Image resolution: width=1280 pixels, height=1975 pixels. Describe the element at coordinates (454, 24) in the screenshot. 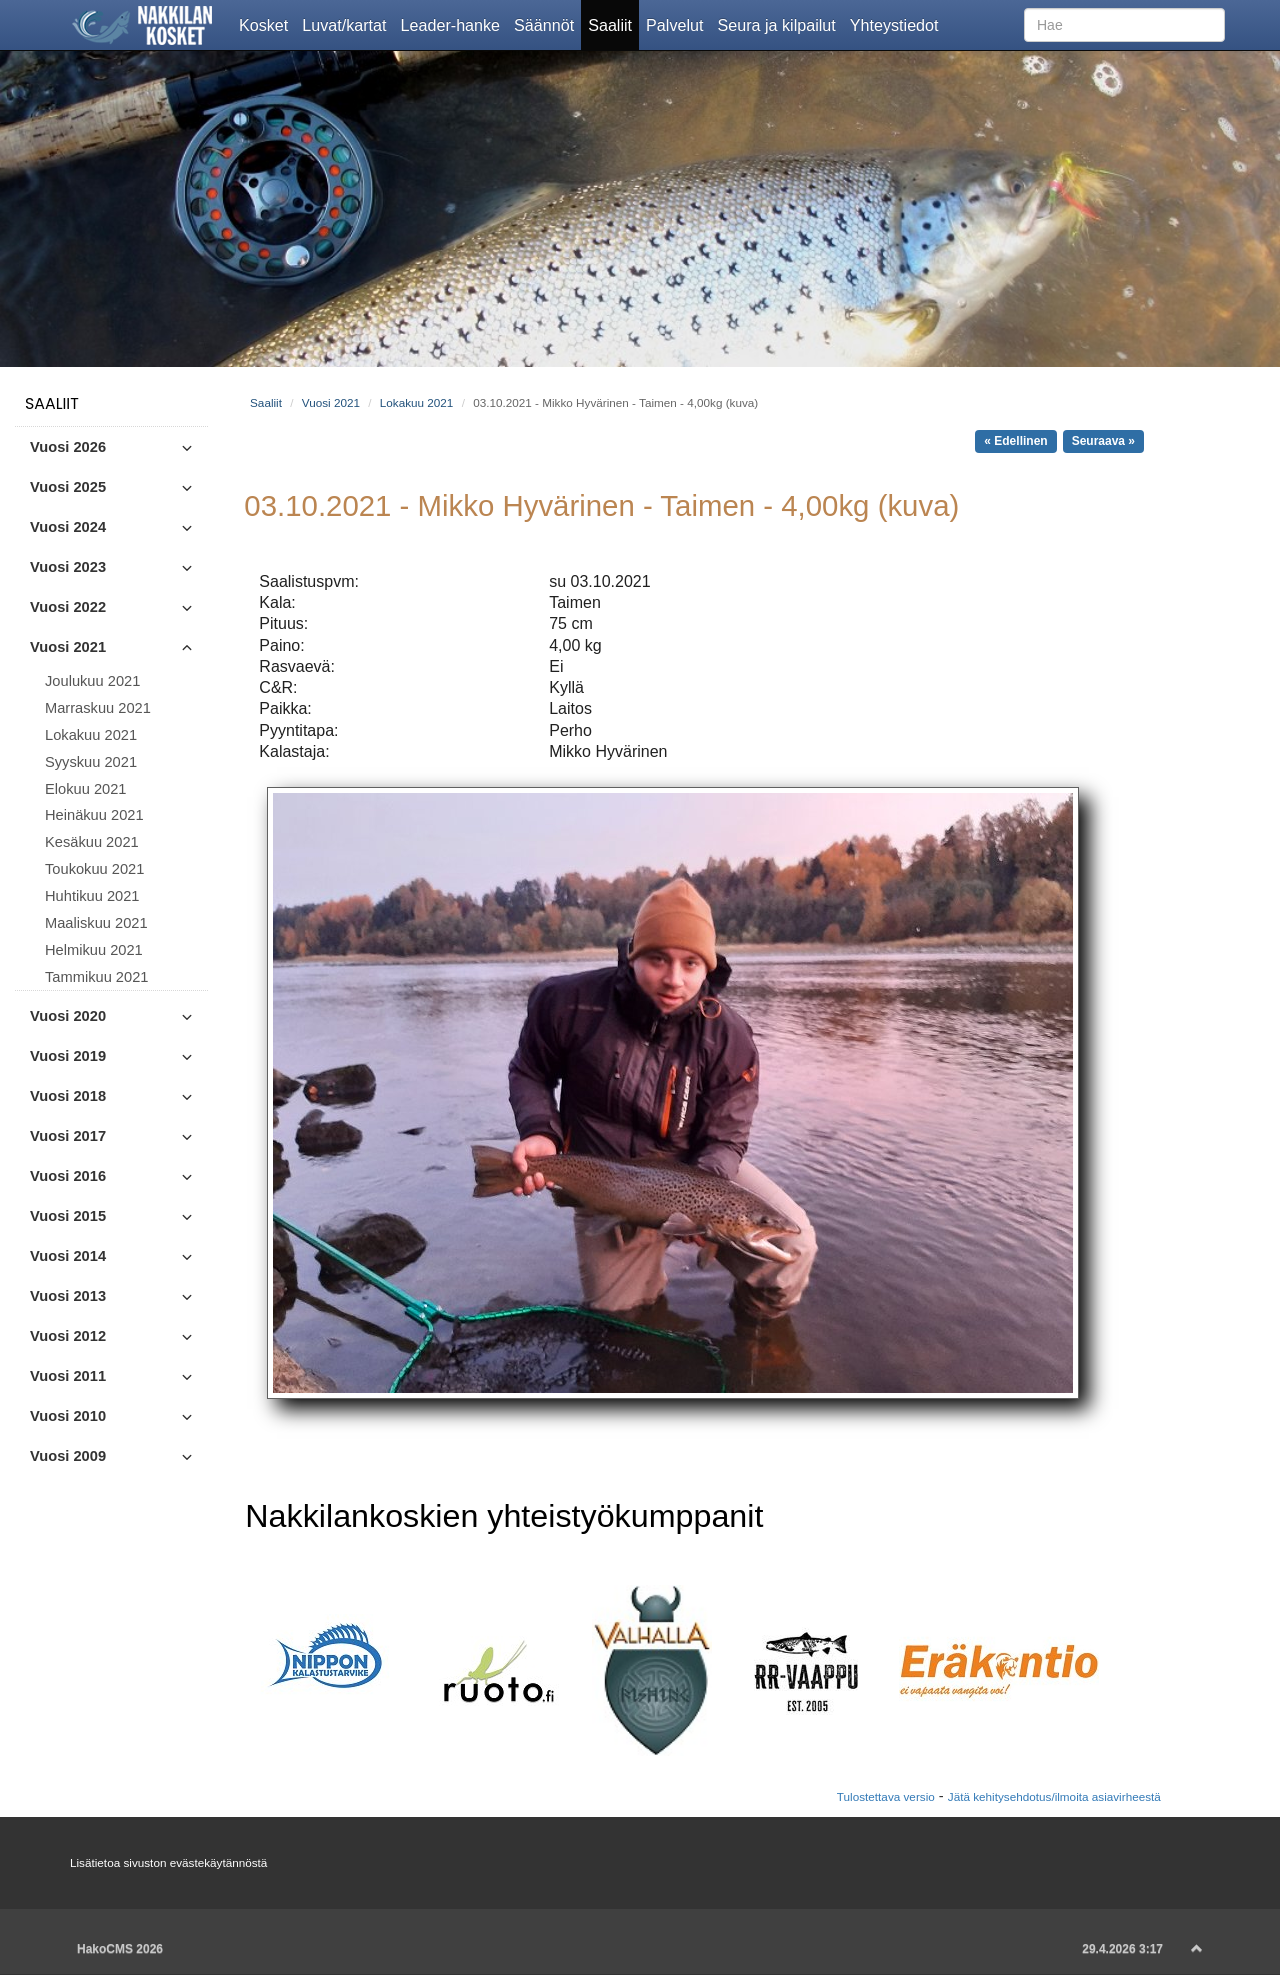

I see `Leader-hanke` at that location.